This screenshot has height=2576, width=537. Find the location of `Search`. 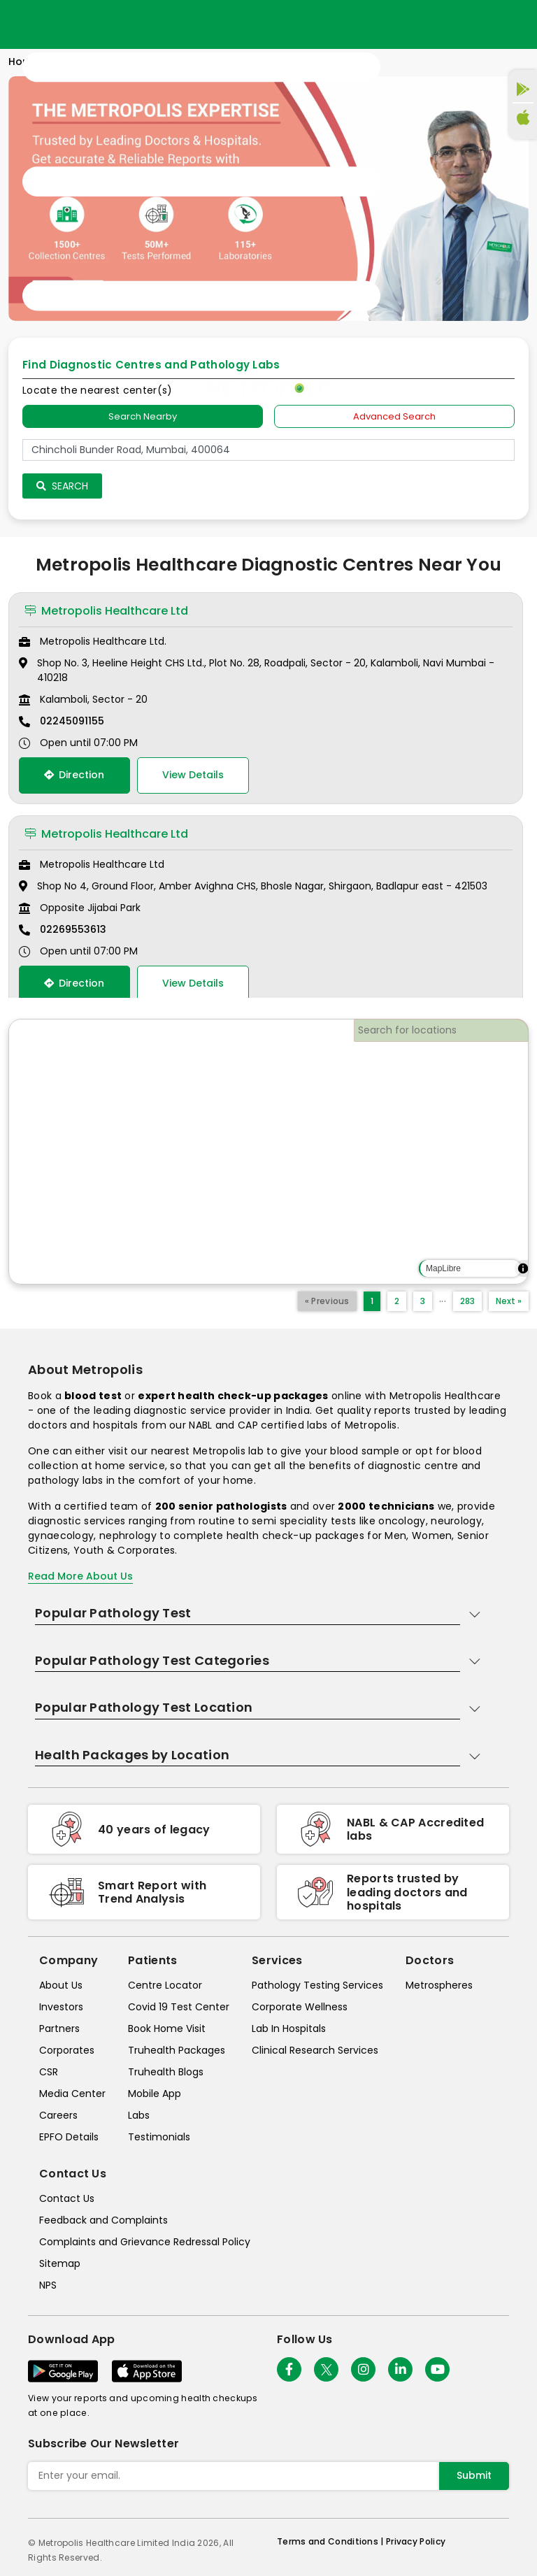

Search is located at coordinates (62, 486).